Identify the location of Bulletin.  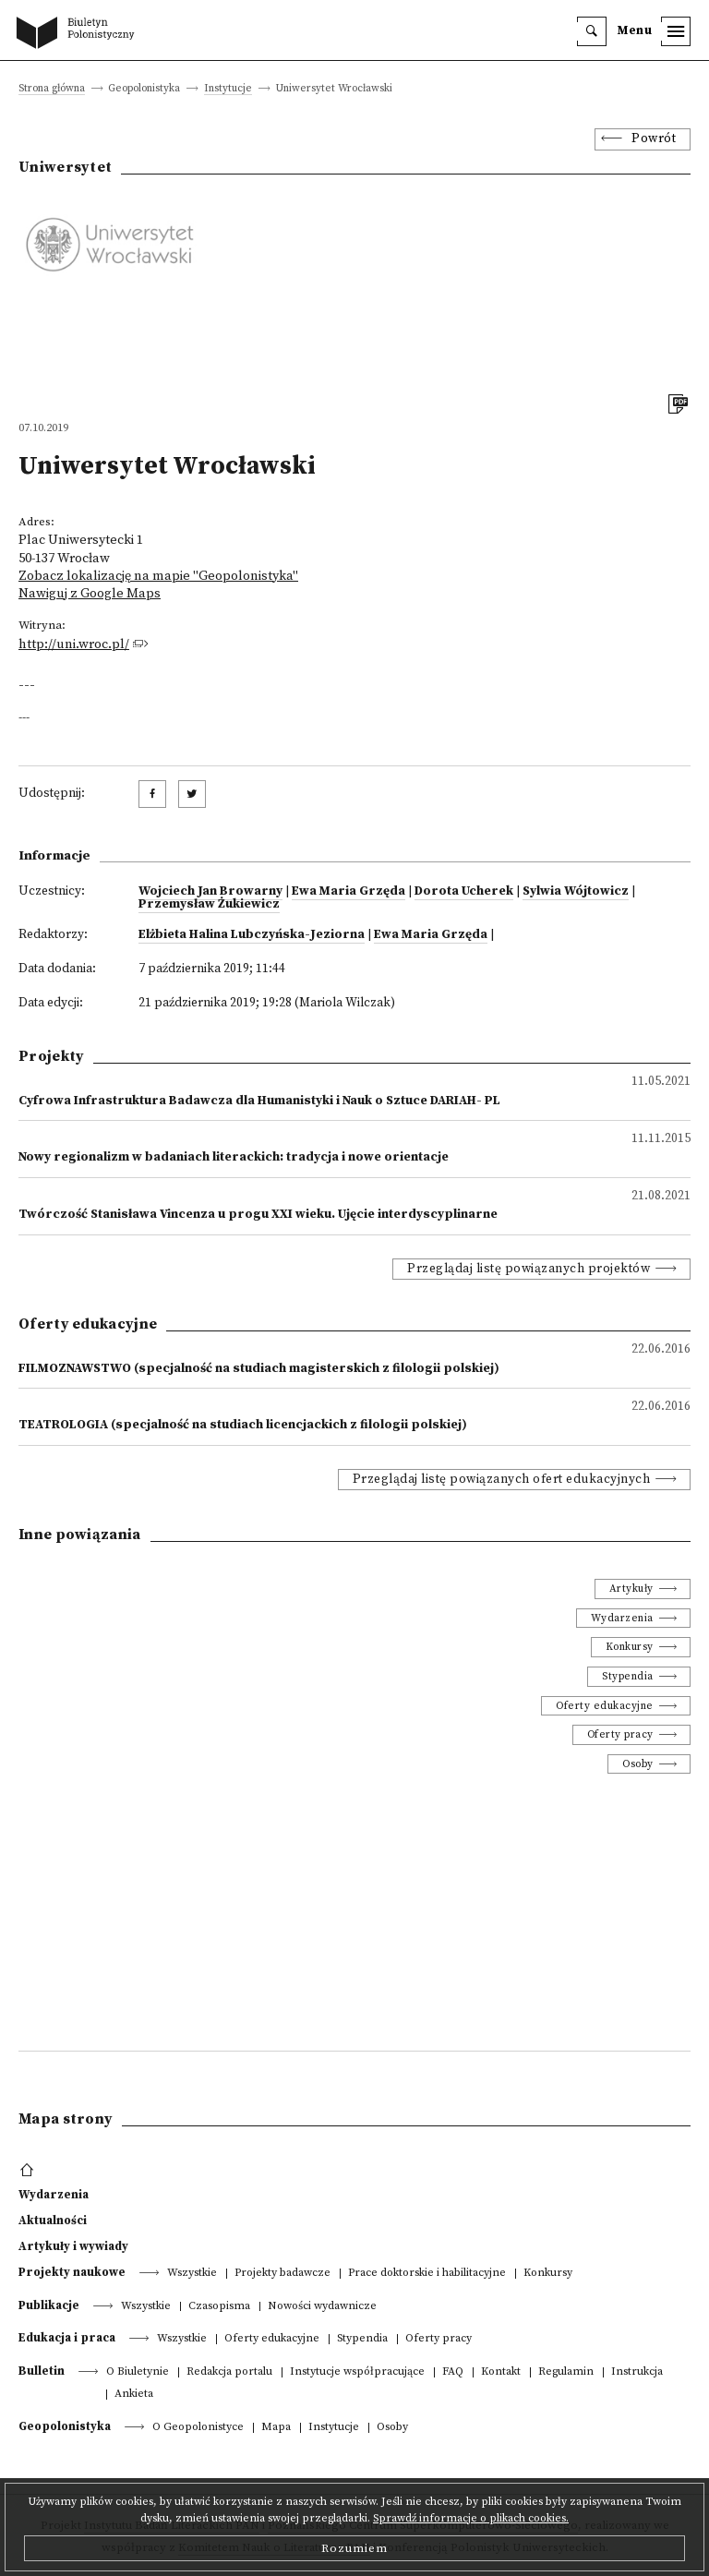
(41, 2371).